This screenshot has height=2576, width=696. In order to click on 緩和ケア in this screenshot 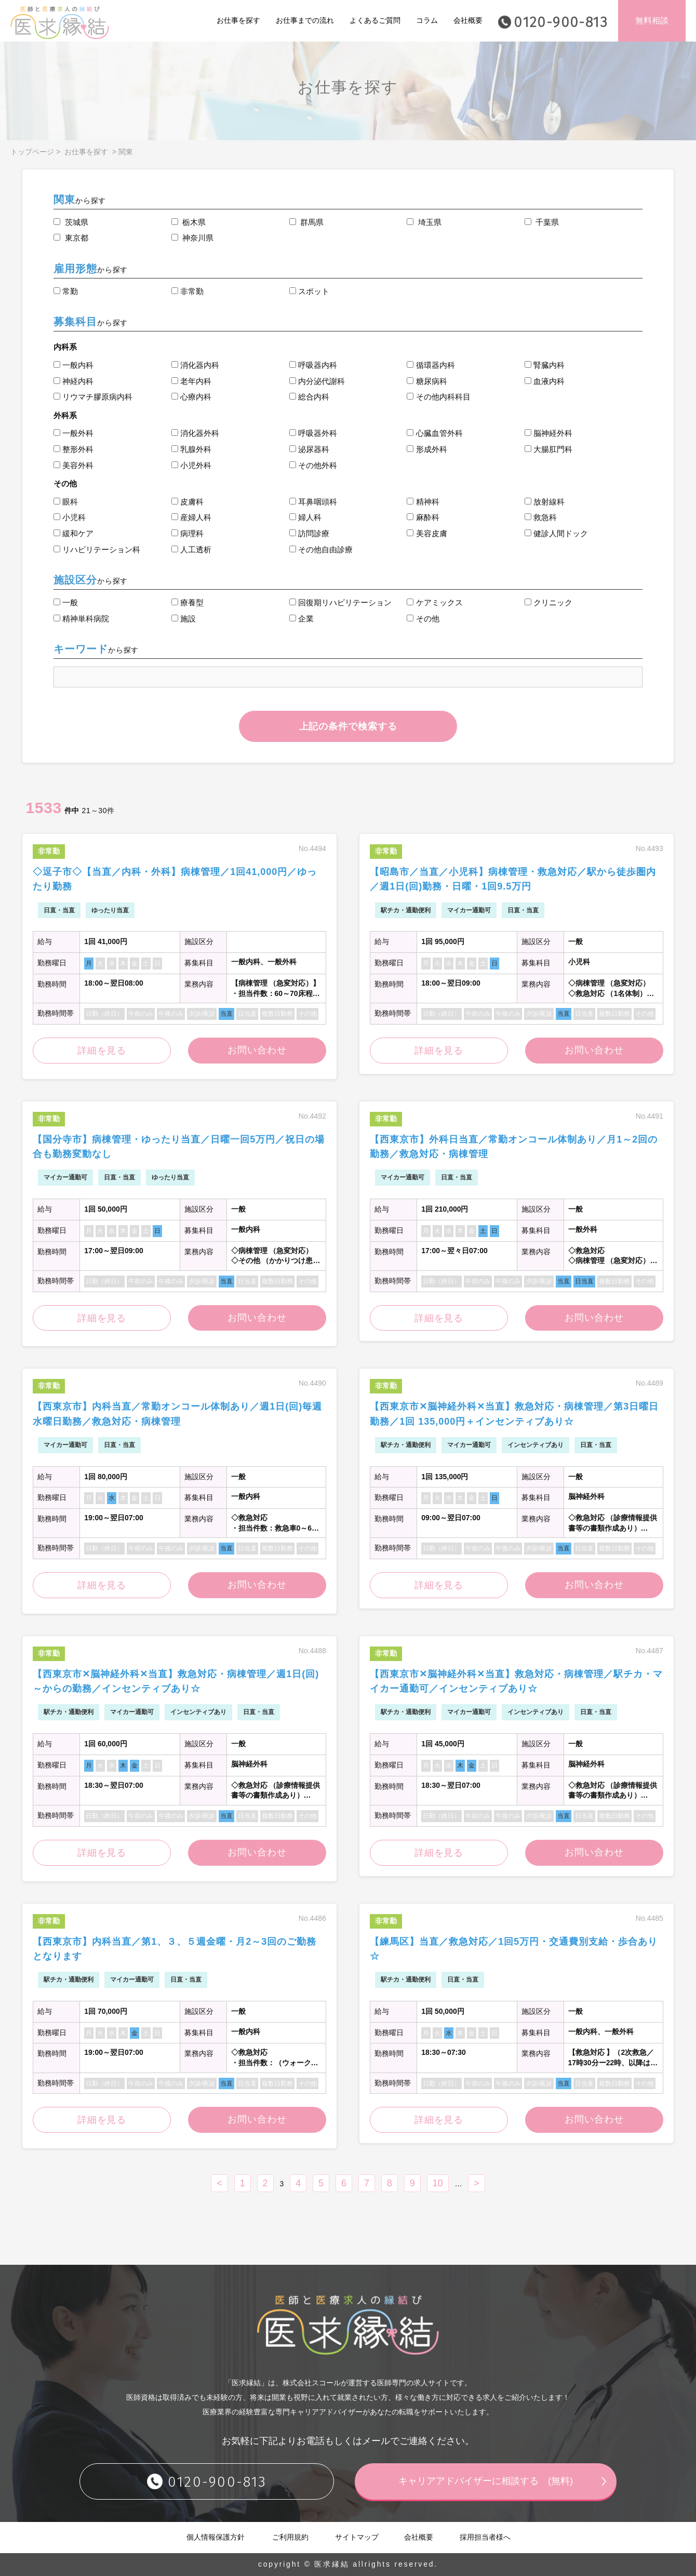, I will do `click(73, 533)`.